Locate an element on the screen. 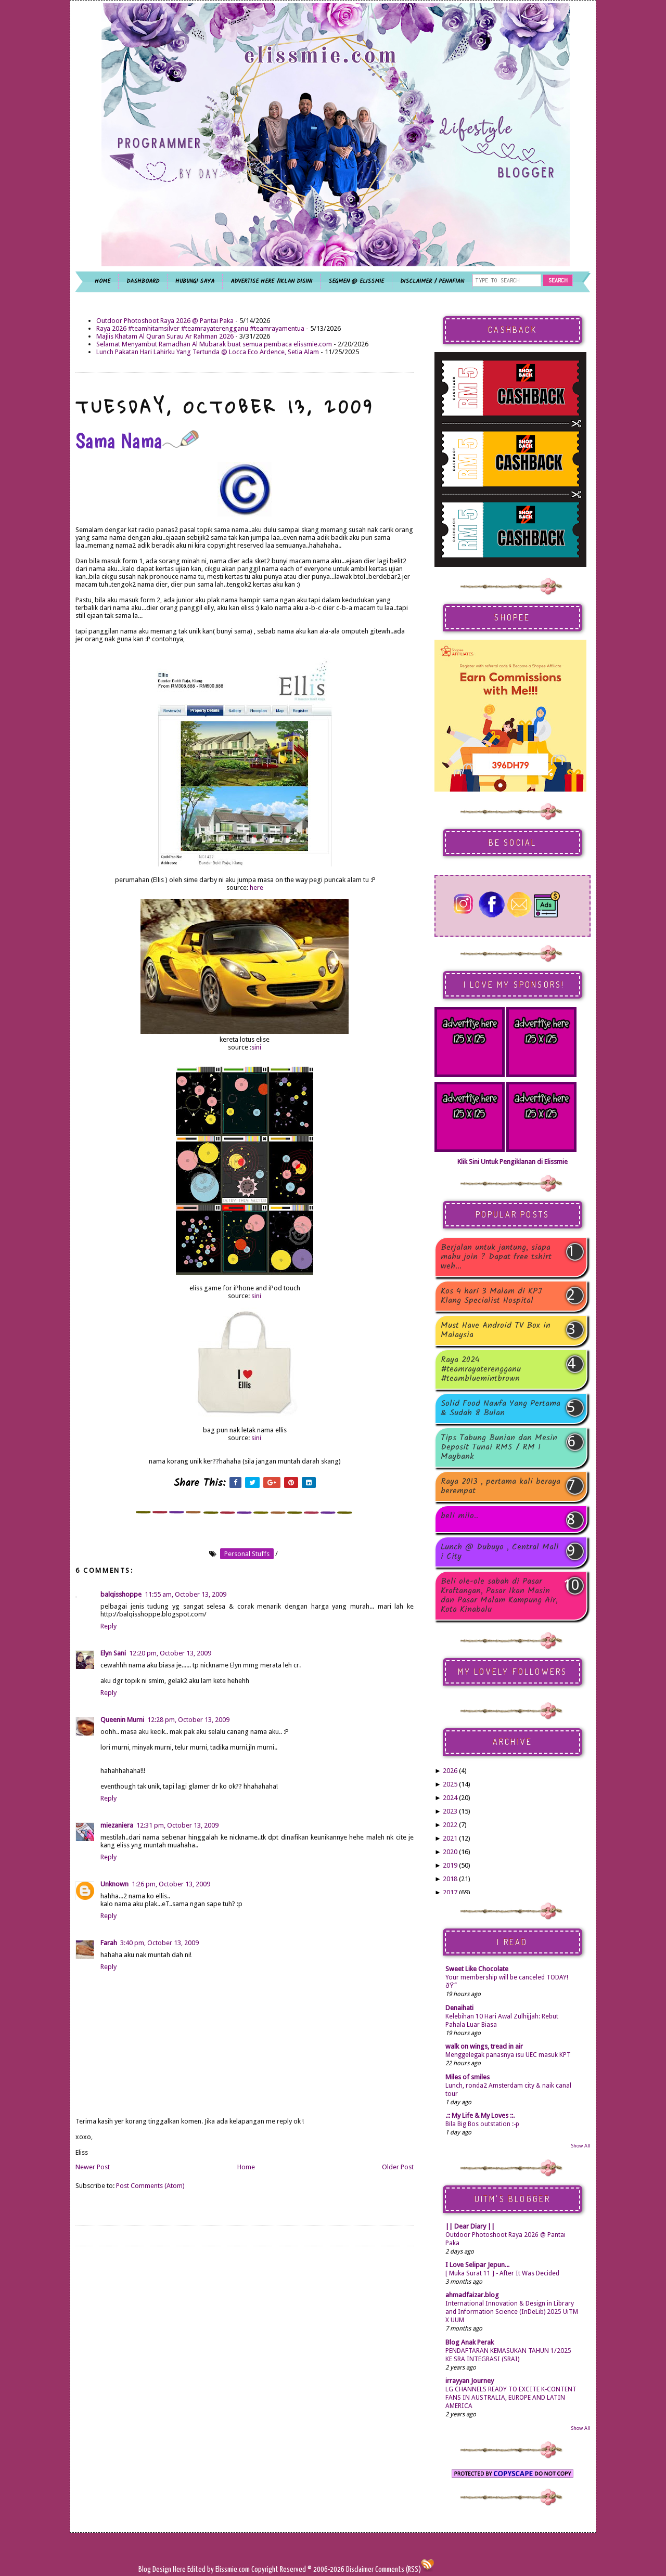 Image resolution: width=666 pixels, height=2576 pixels. .:: My Life & My Loves ::. is located at coordinates (480, 2115).